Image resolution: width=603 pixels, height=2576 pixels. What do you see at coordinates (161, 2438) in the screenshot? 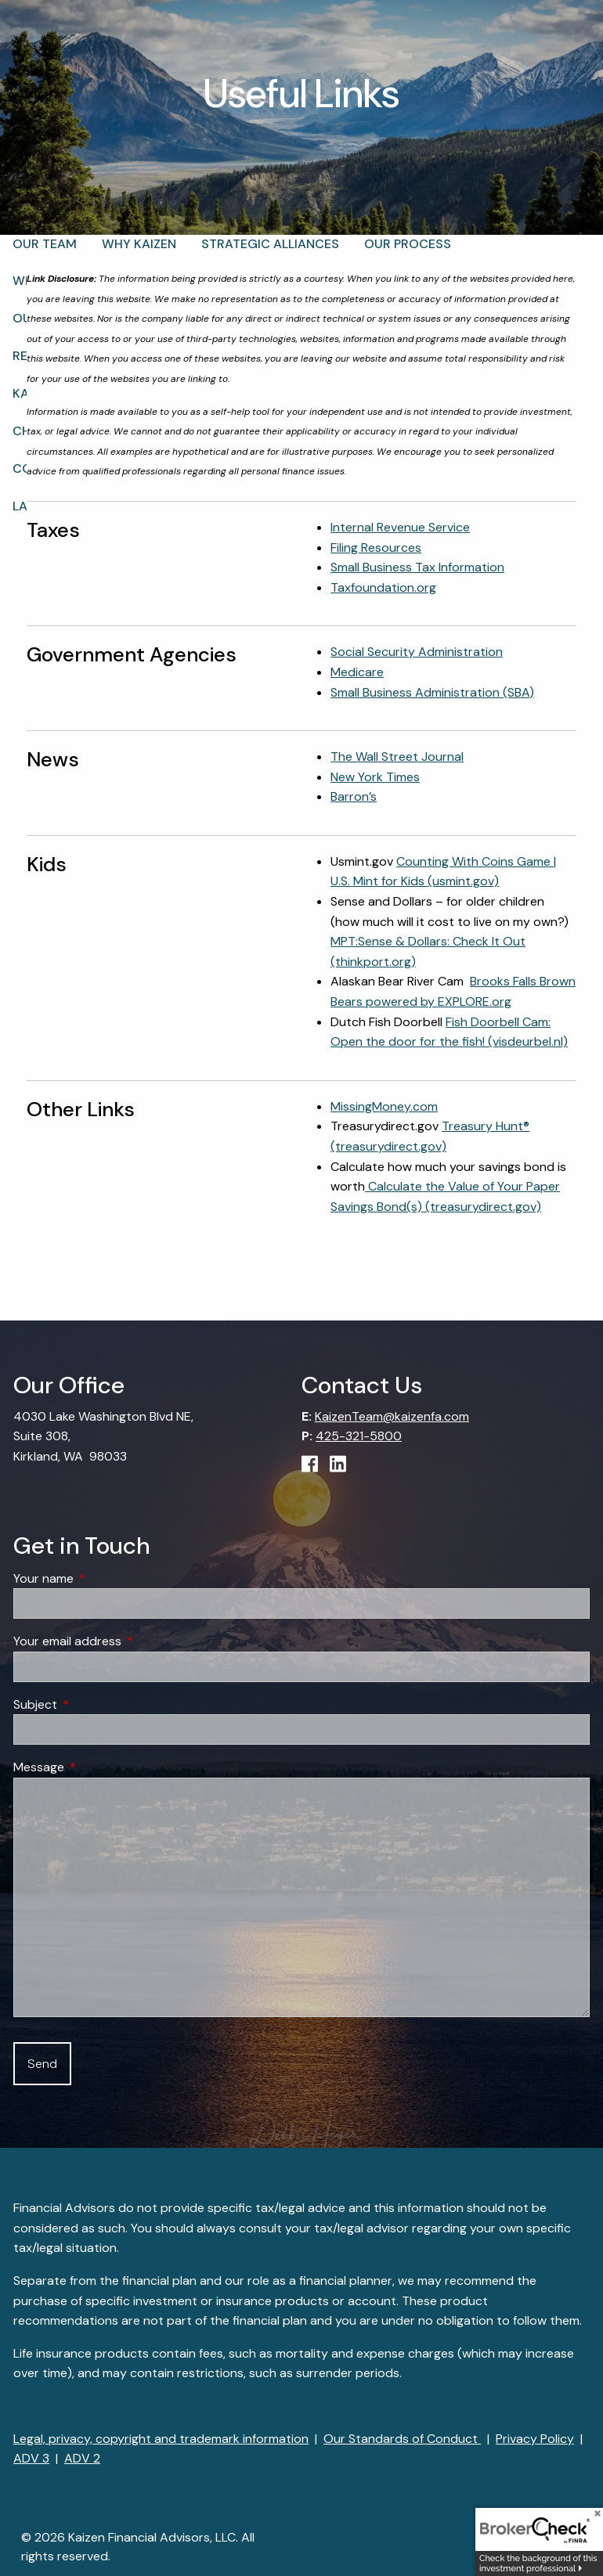
I see `Legal, privacy, copyright and trademark information` at bounding box center [161, 2438].